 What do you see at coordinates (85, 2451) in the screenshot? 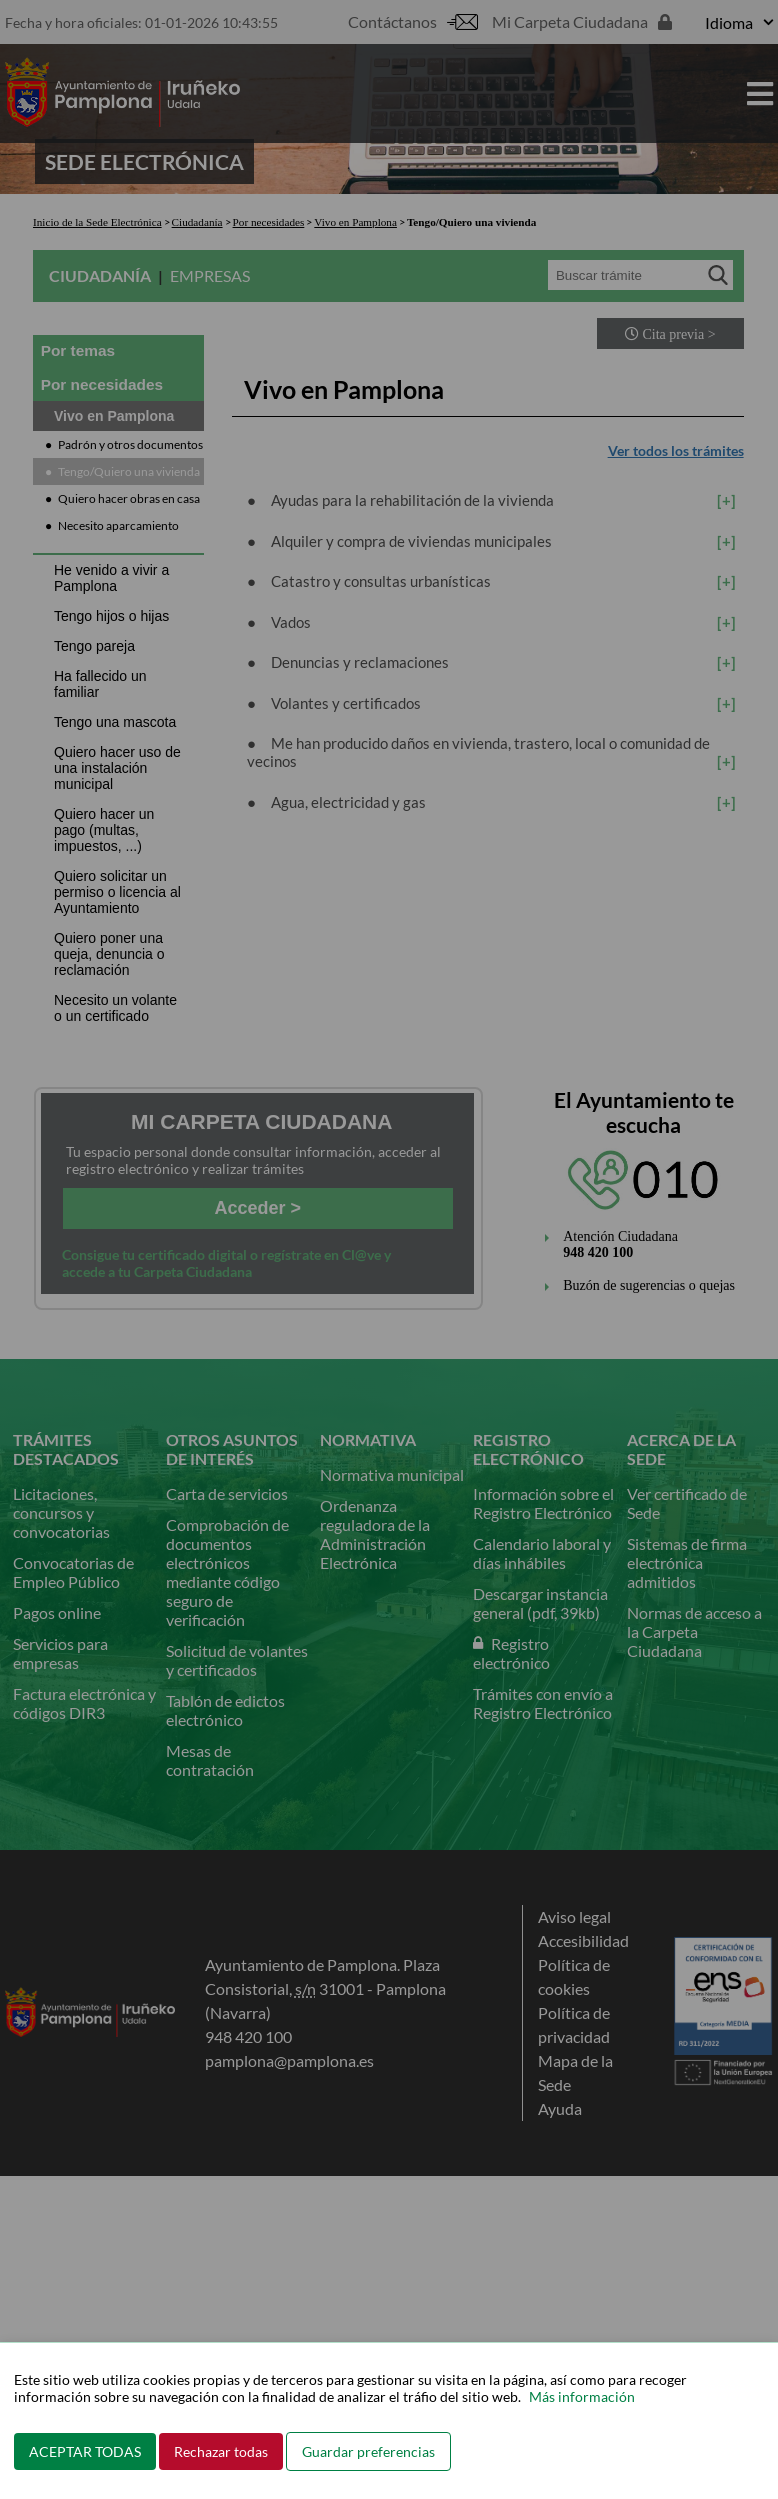
I see `ACEPTAR TODAS` at bounding box center [85, 2451].